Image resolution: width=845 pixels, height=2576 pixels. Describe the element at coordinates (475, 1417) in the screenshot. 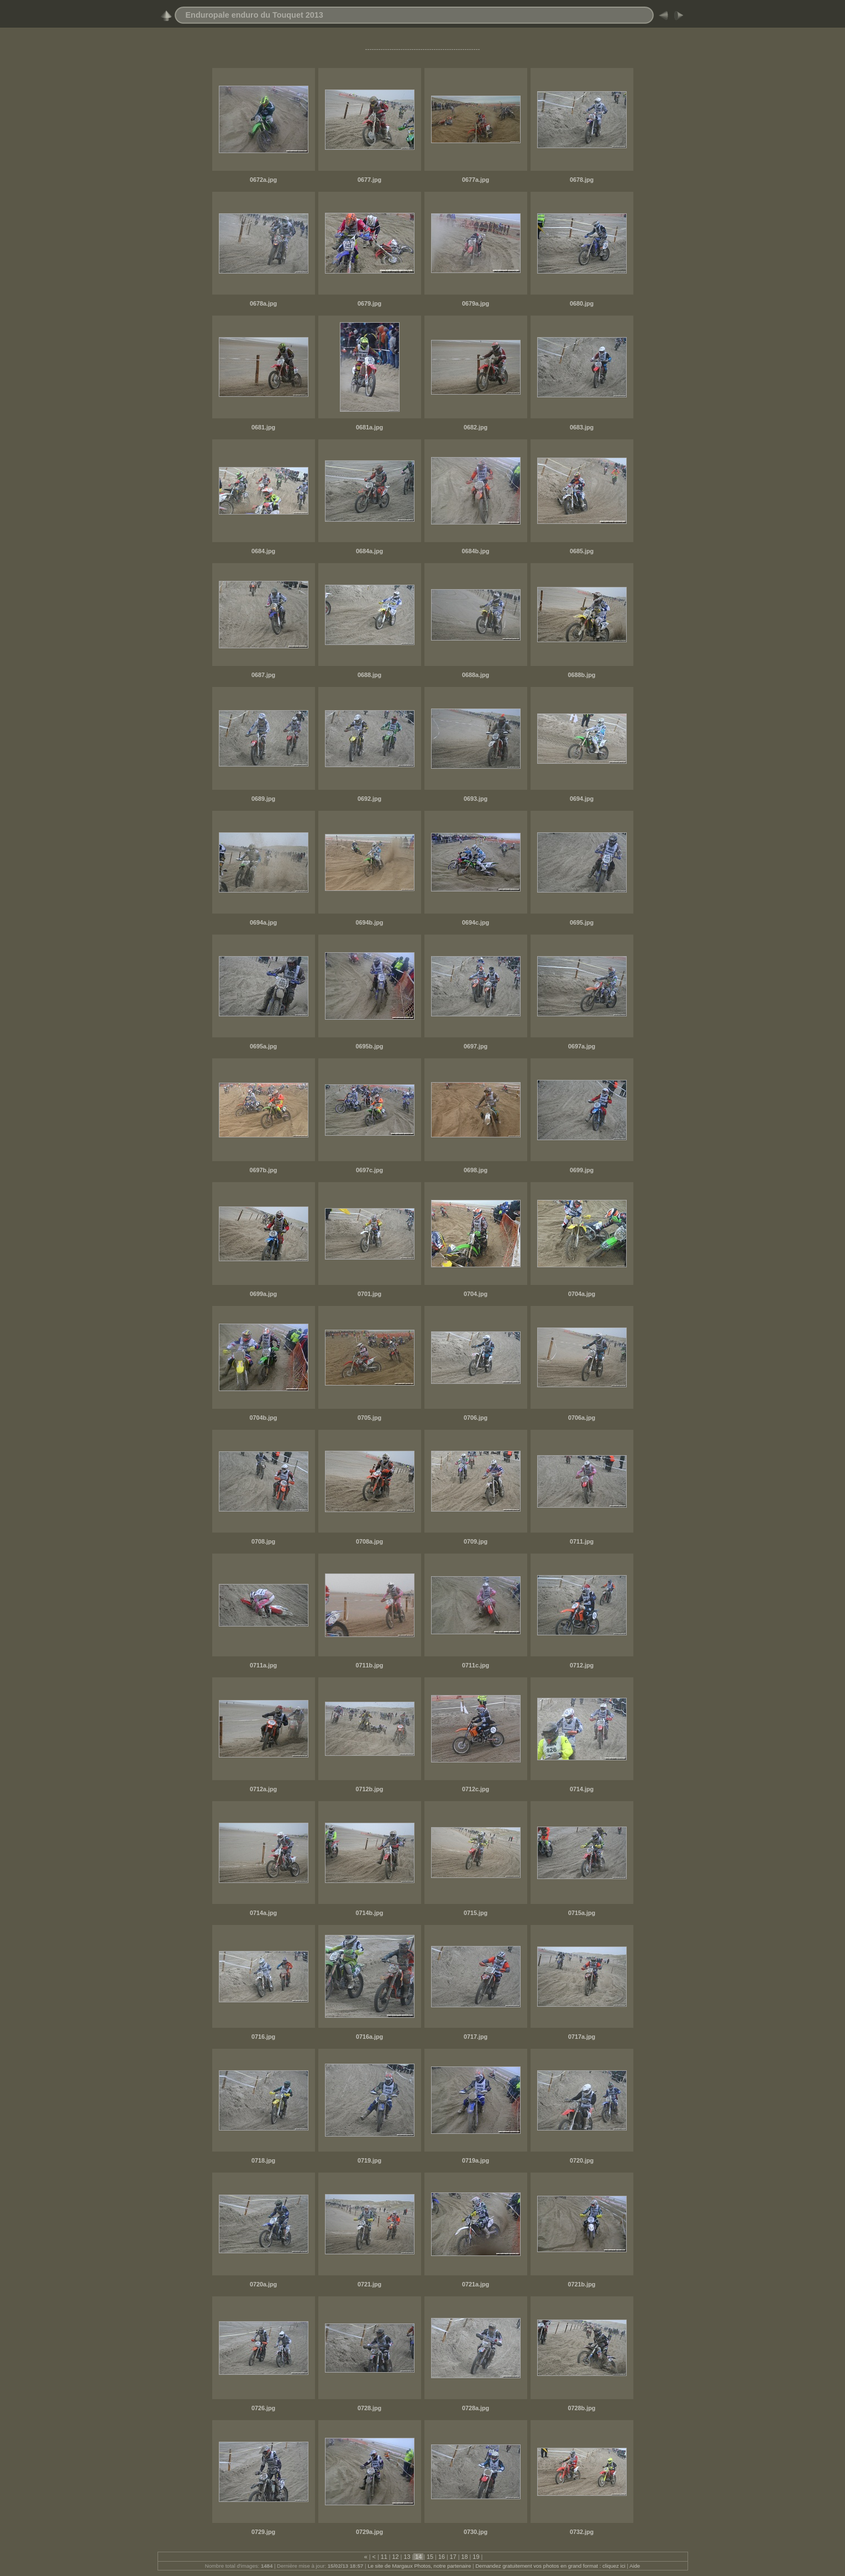

I see `0706.jpg` at that location.